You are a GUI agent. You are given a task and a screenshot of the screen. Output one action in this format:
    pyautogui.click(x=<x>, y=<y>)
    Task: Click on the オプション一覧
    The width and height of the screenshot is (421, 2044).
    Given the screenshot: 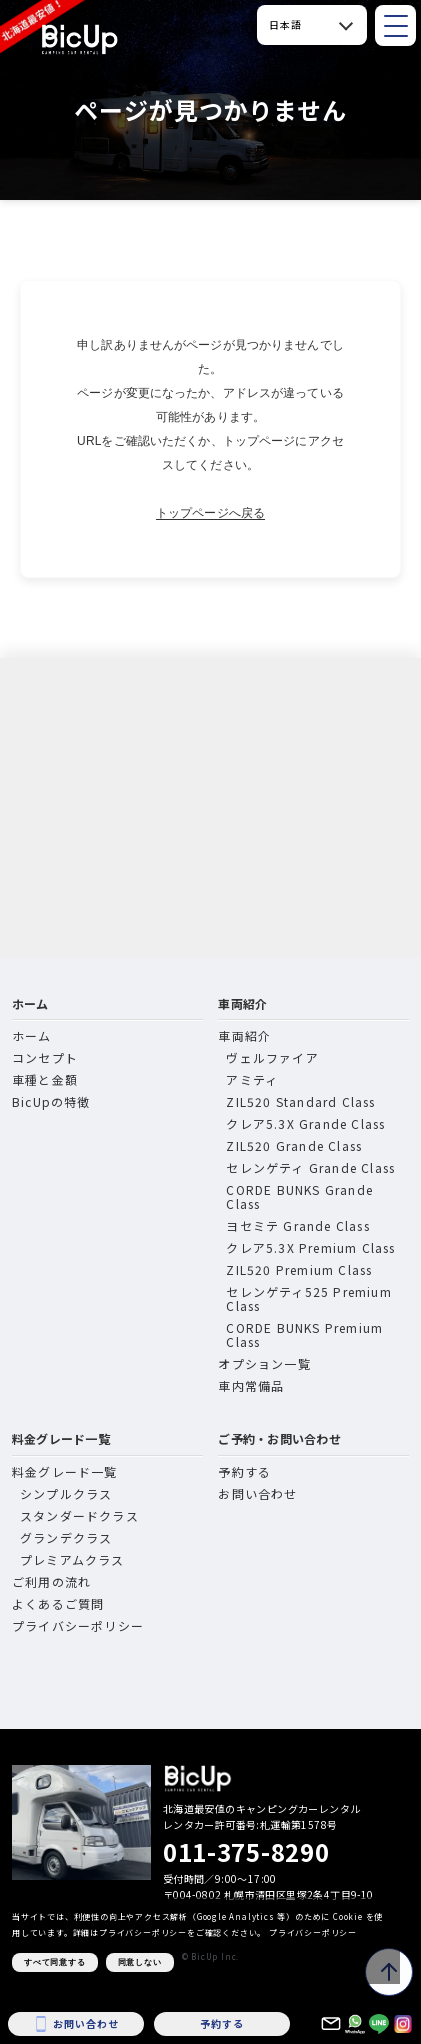 What is the action you would take?
    pyautogui.click(x=264, y=1363)
    